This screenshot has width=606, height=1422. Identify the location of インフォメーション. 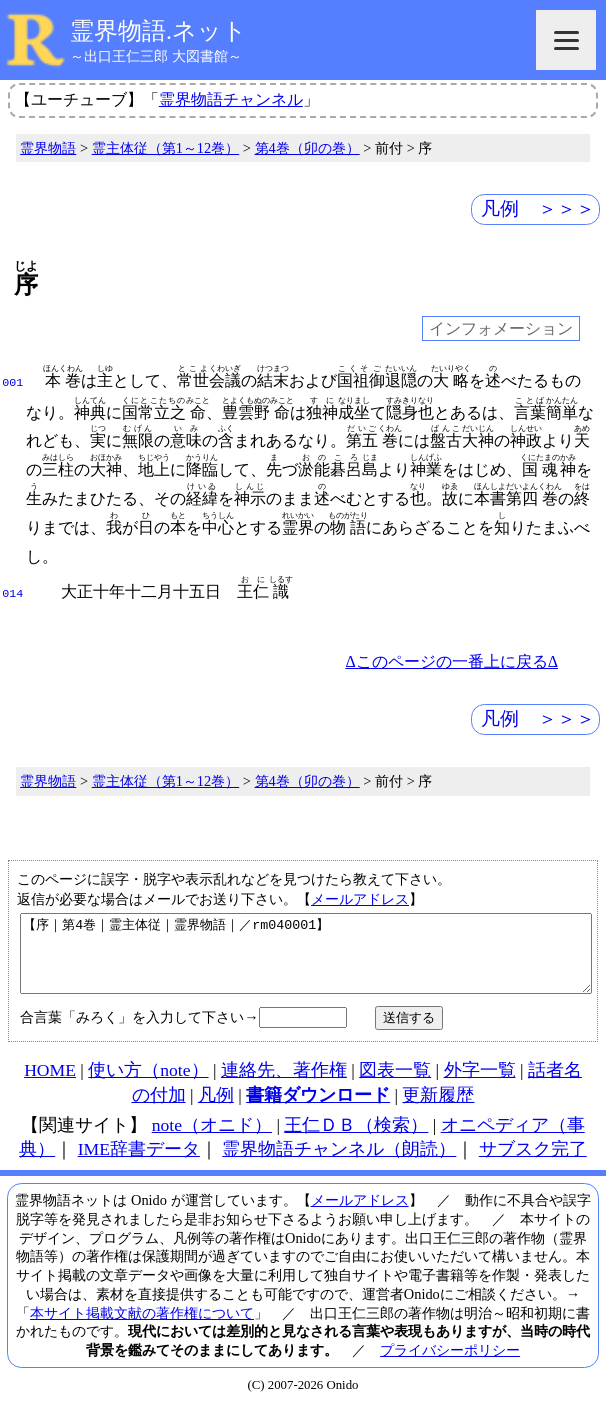
(501, 328).